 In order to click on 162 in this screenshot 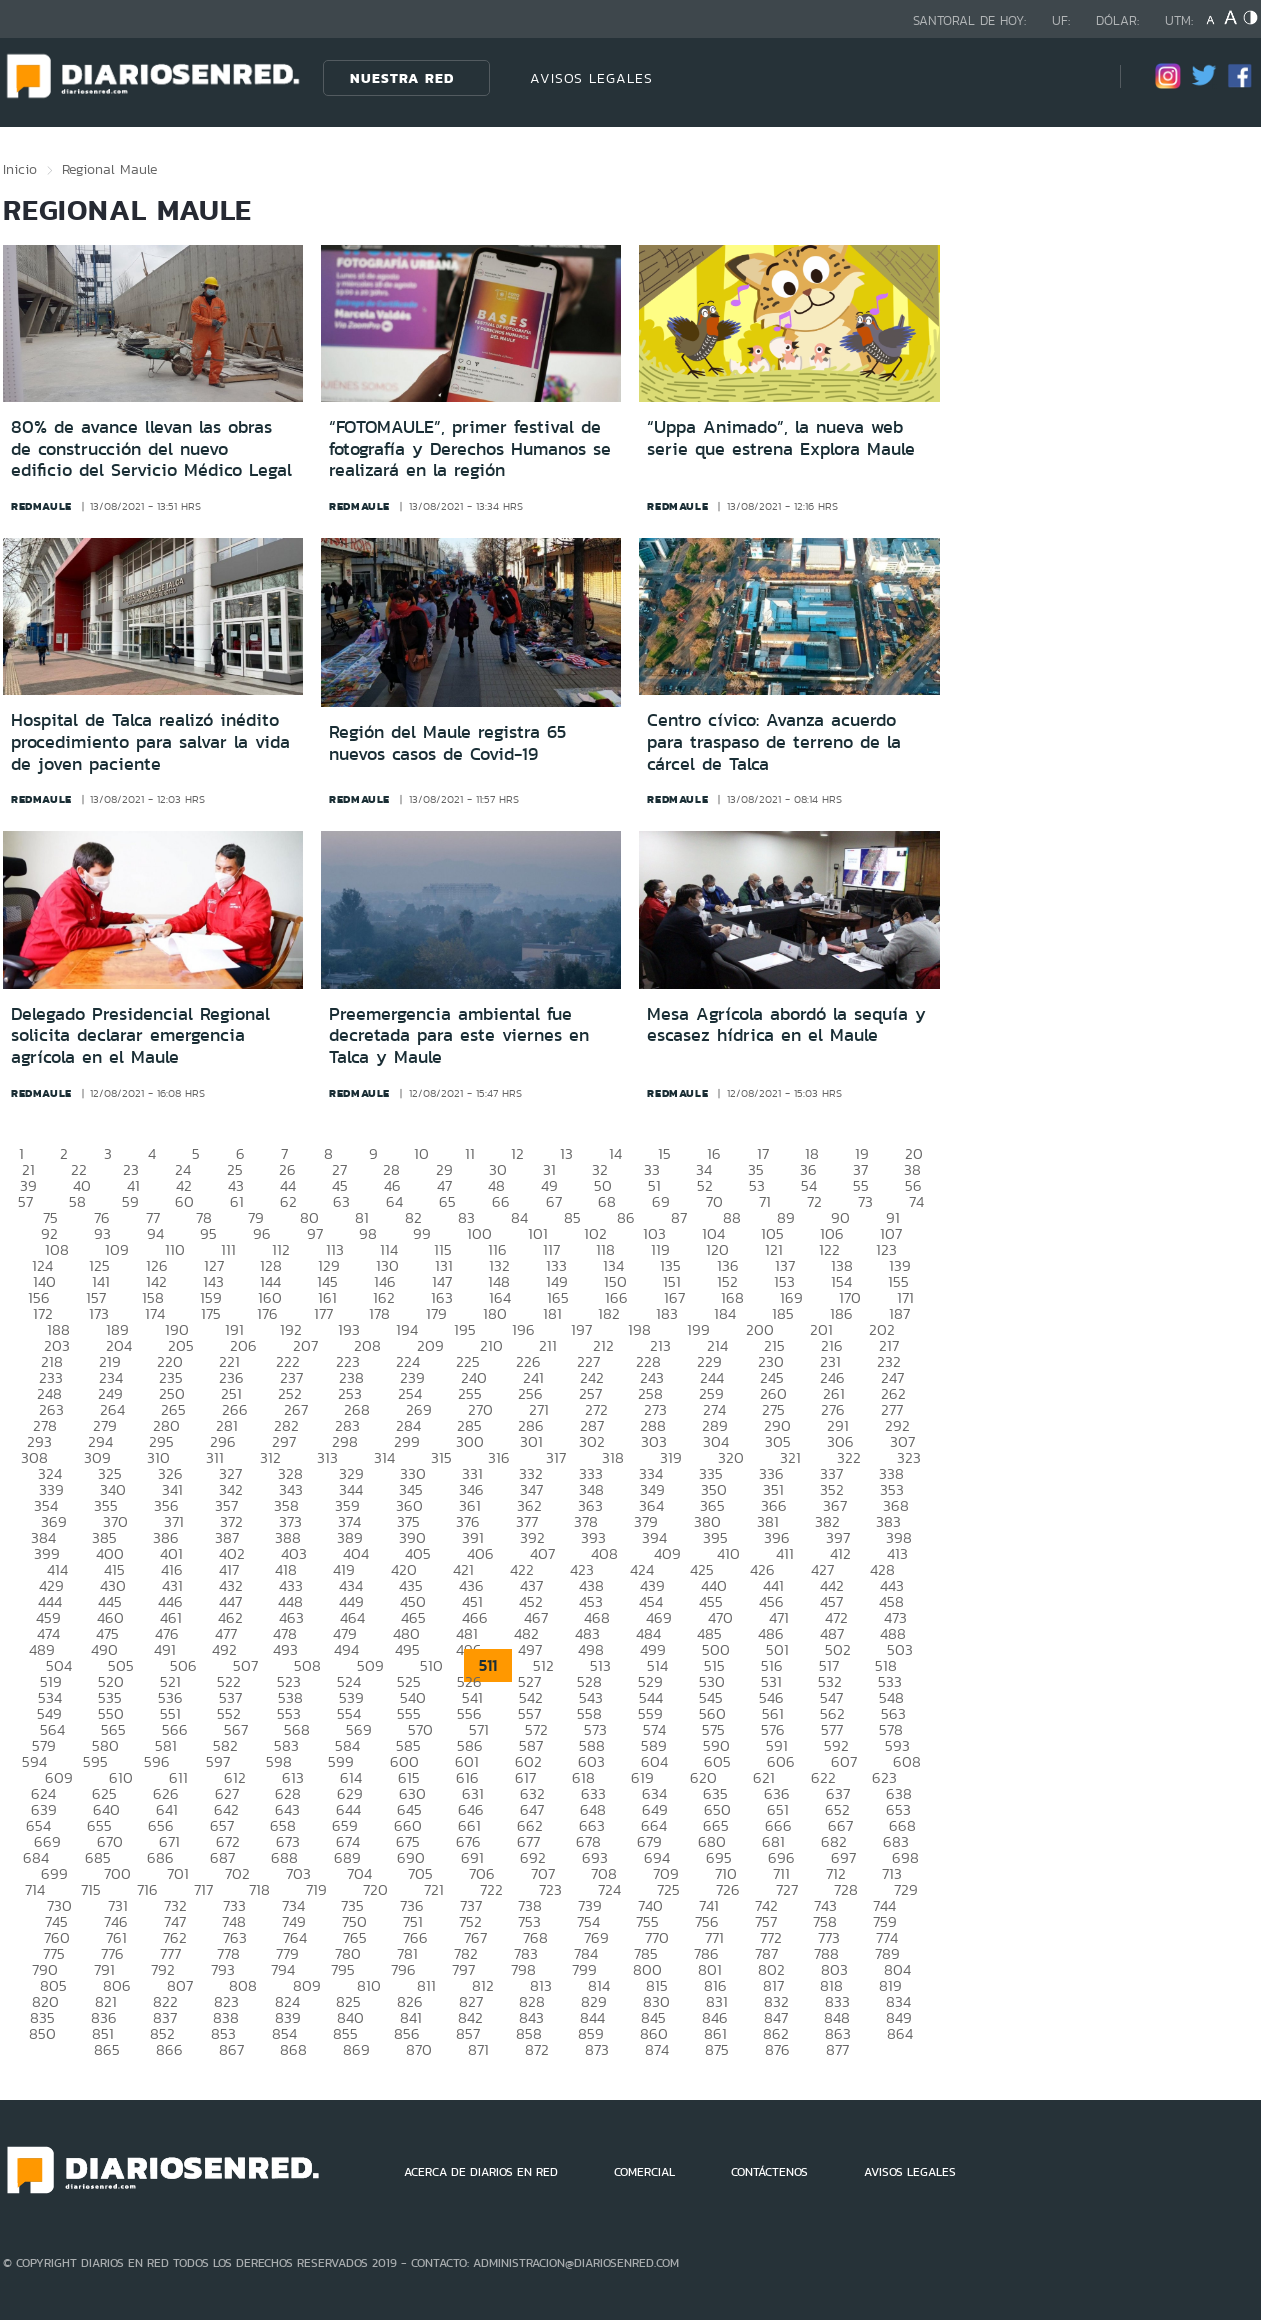, I will do `click(384, 1297)`.